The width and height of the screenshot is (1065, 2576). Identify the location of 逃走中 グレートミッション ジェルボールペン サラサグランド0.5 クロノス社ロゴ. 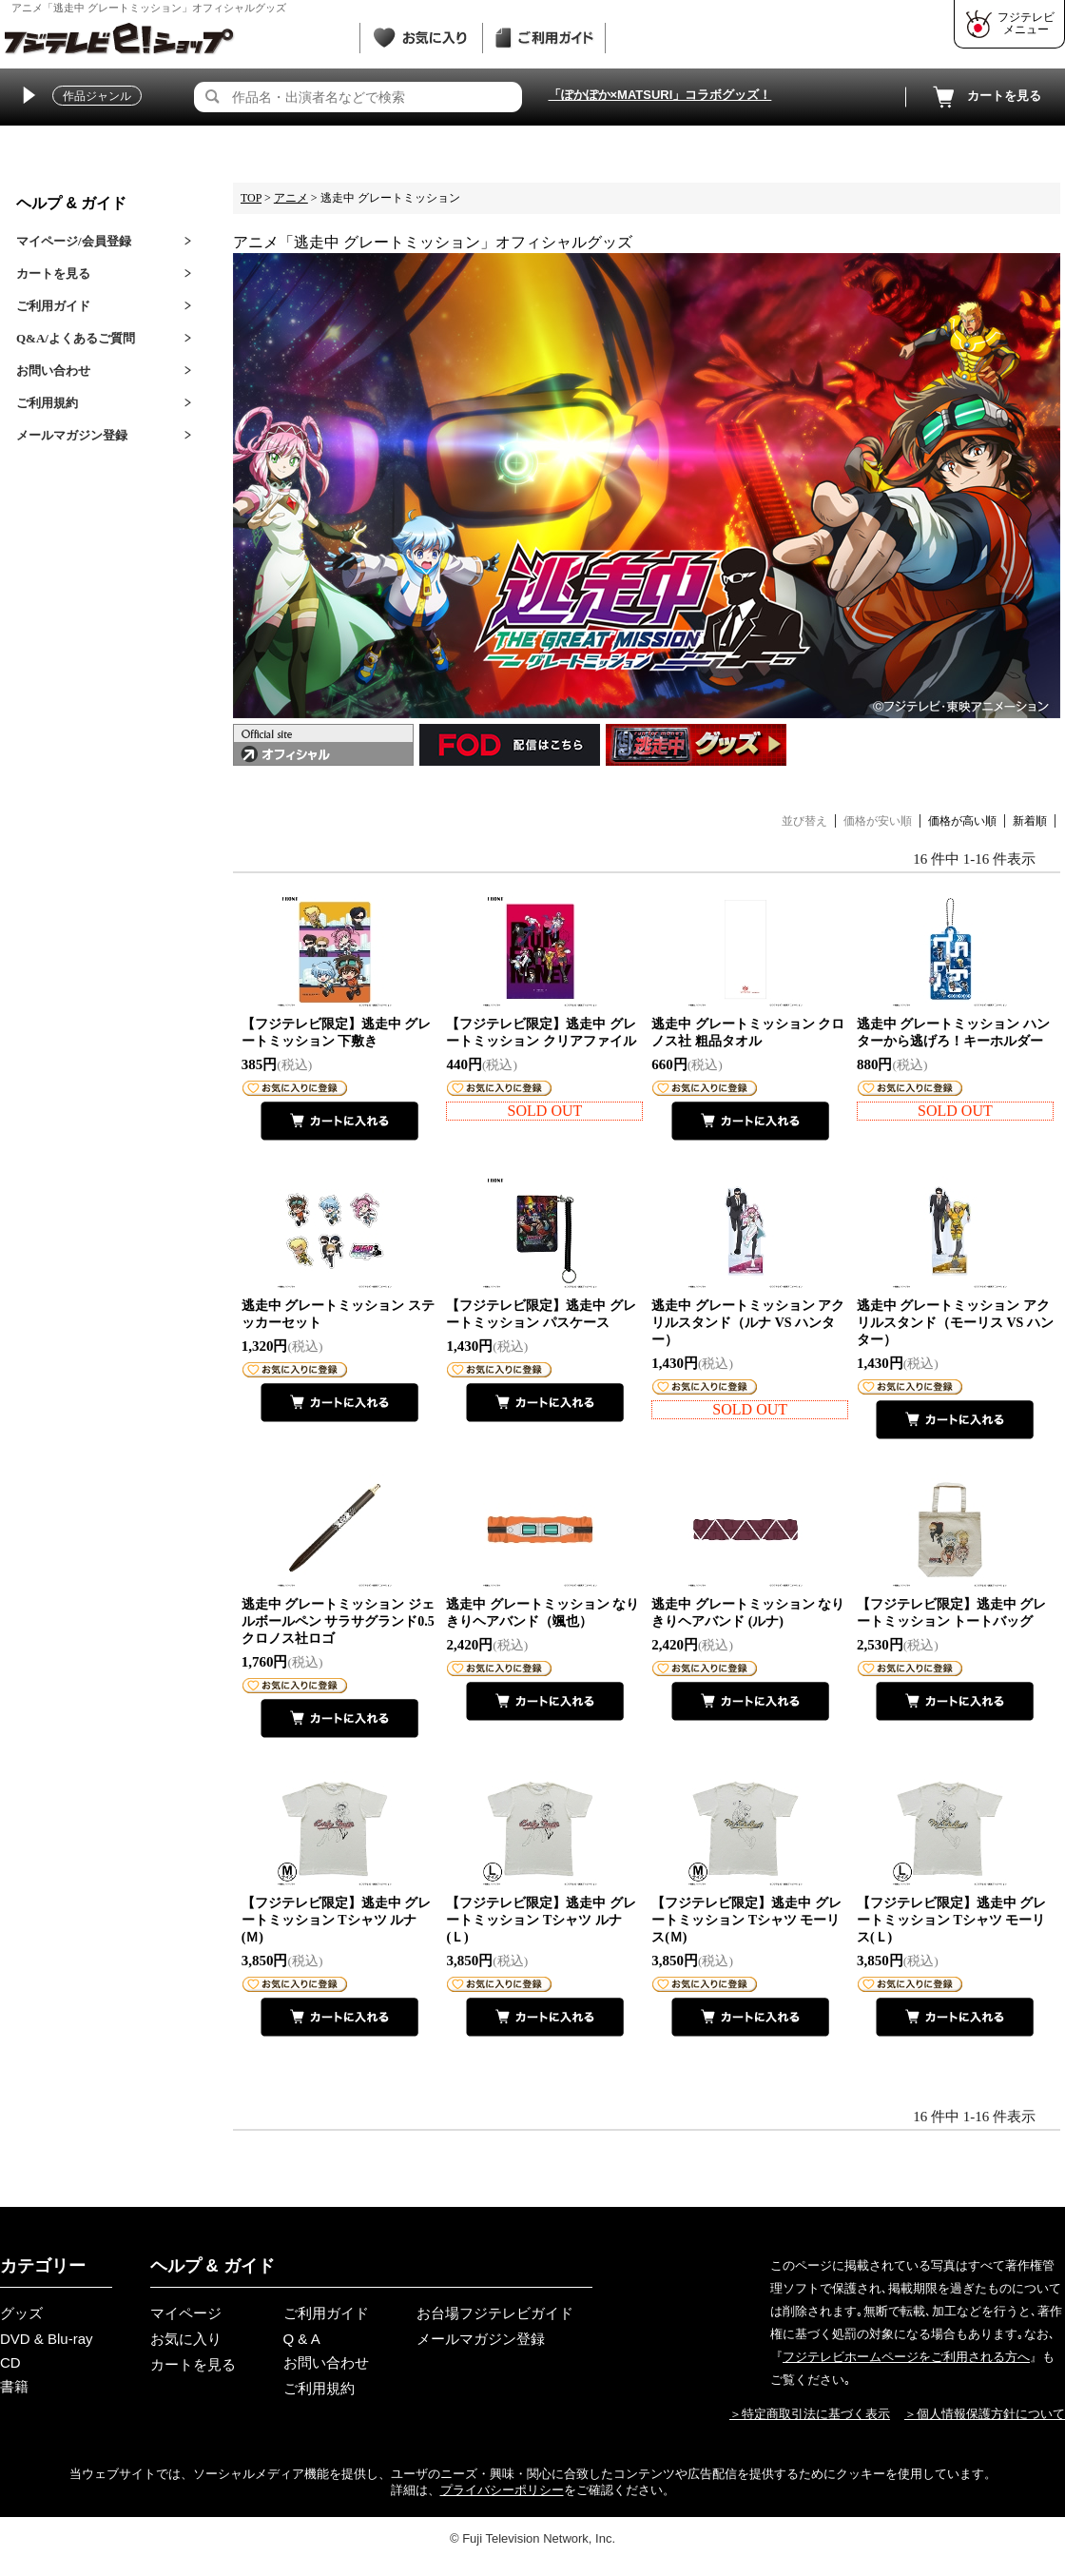
(338, 1621).